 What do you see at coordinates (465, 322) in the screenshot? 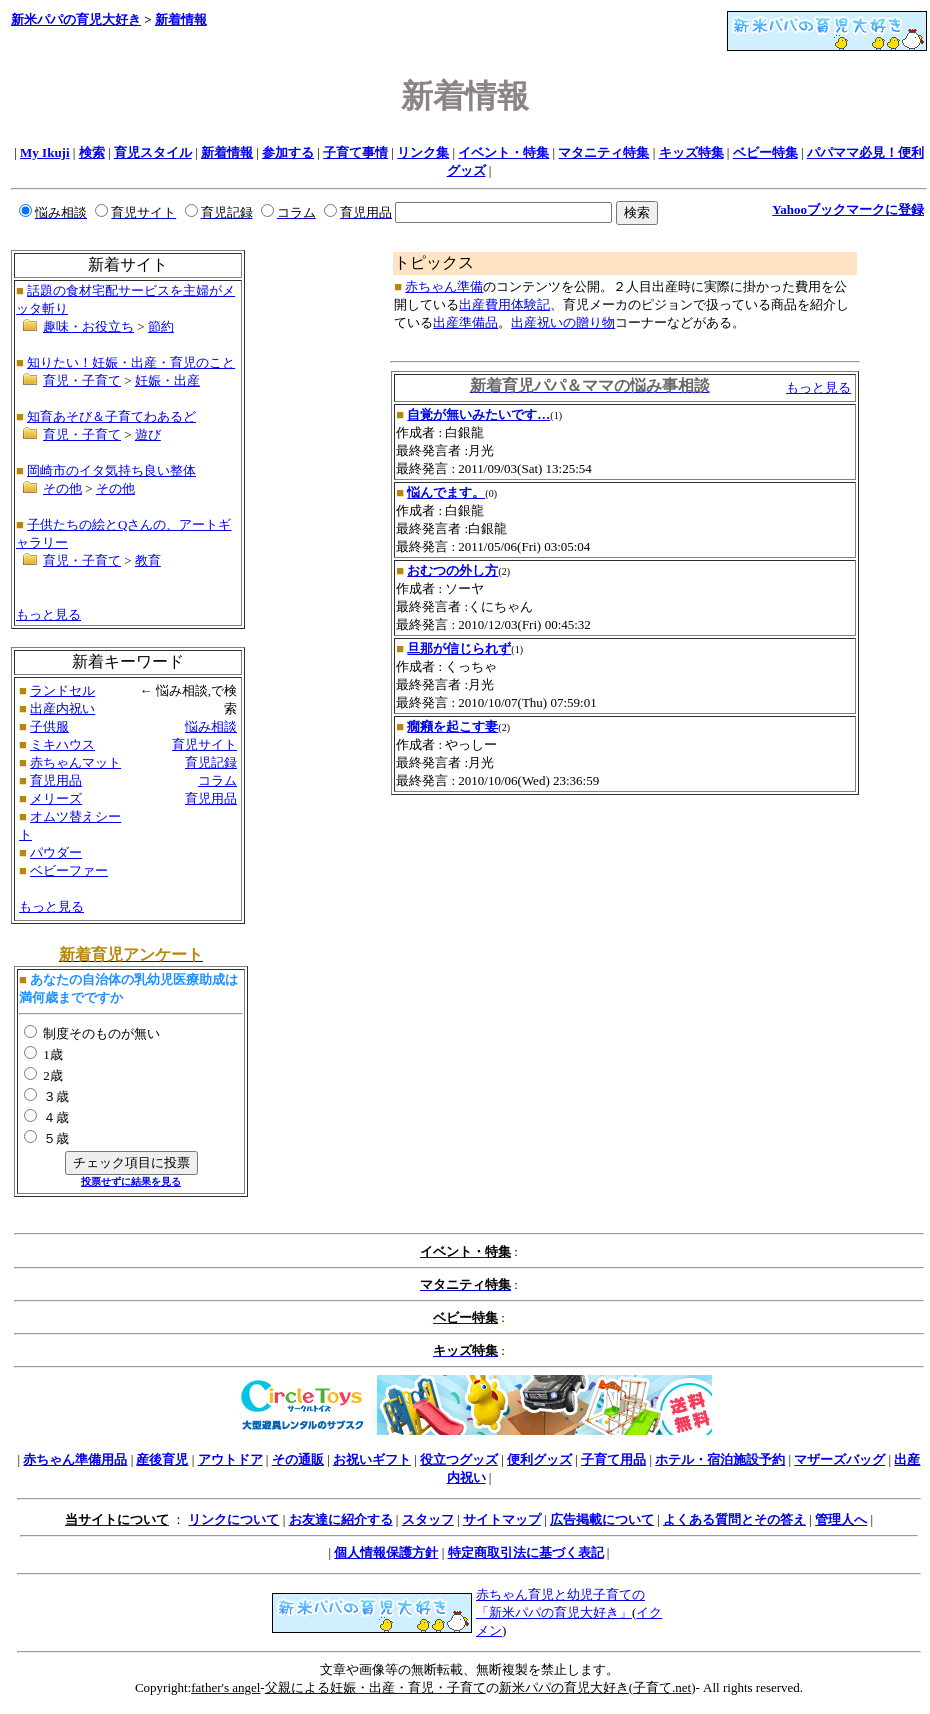
I see `出産準備品` at bounding box center [465, 322].